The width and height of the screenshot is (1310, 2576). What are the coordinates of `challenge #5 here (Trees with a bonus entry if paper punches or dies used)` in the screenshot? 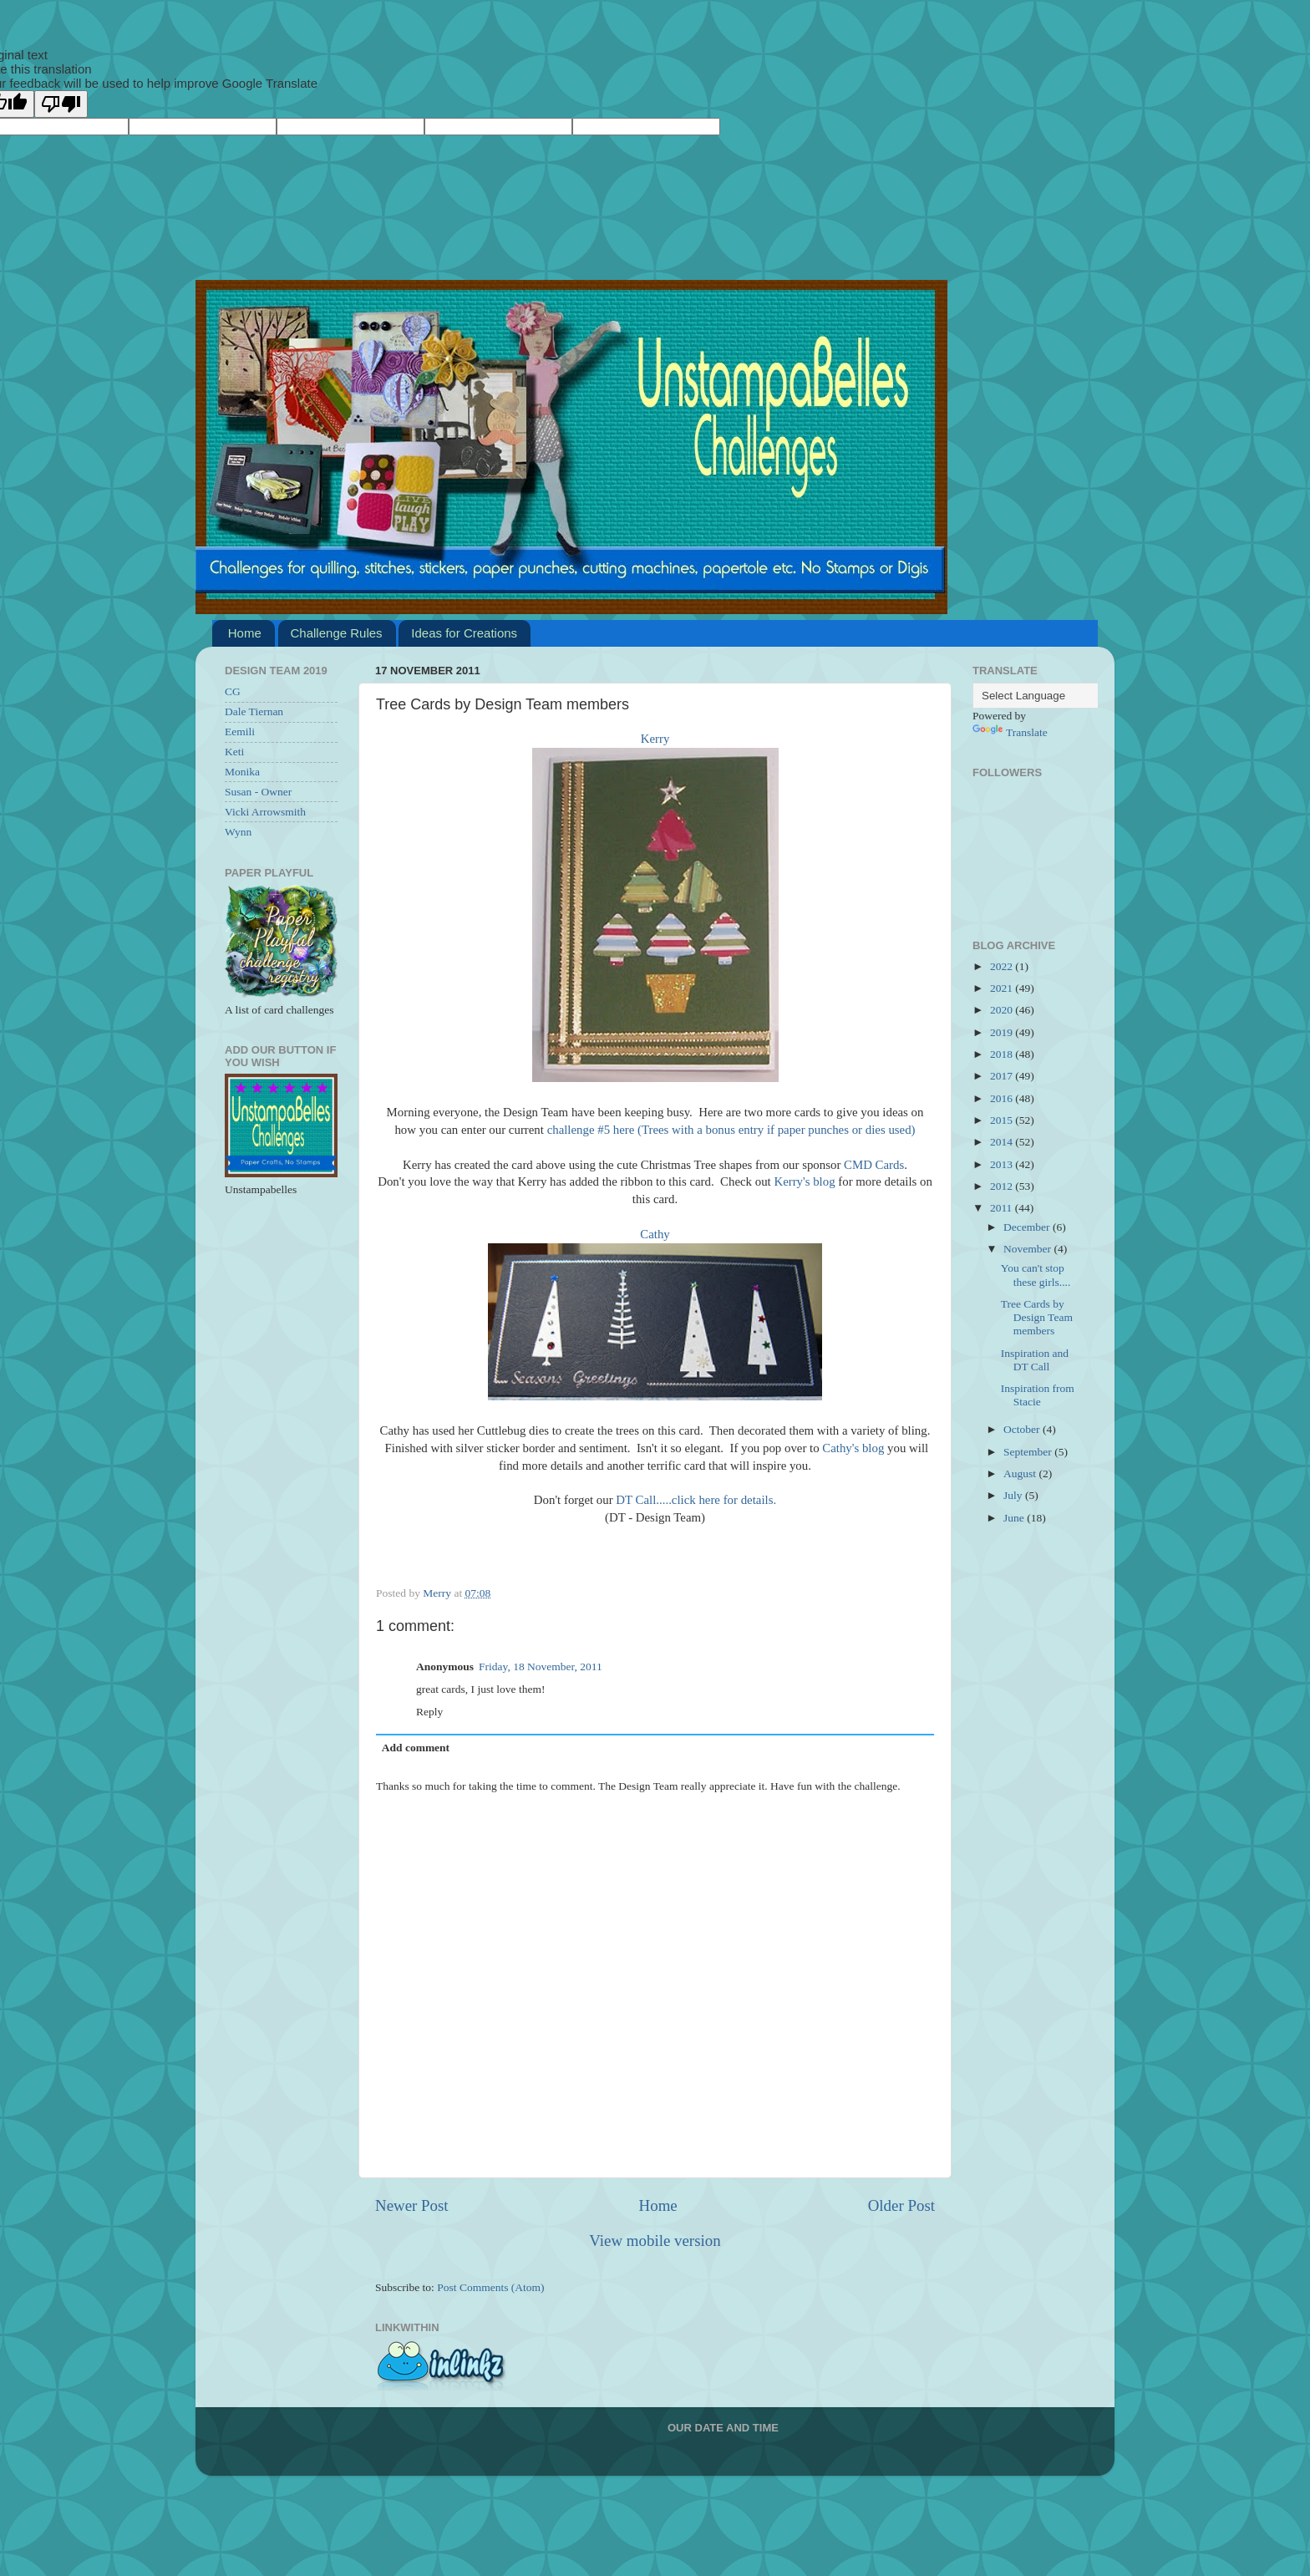 It's located at (731, 1129).